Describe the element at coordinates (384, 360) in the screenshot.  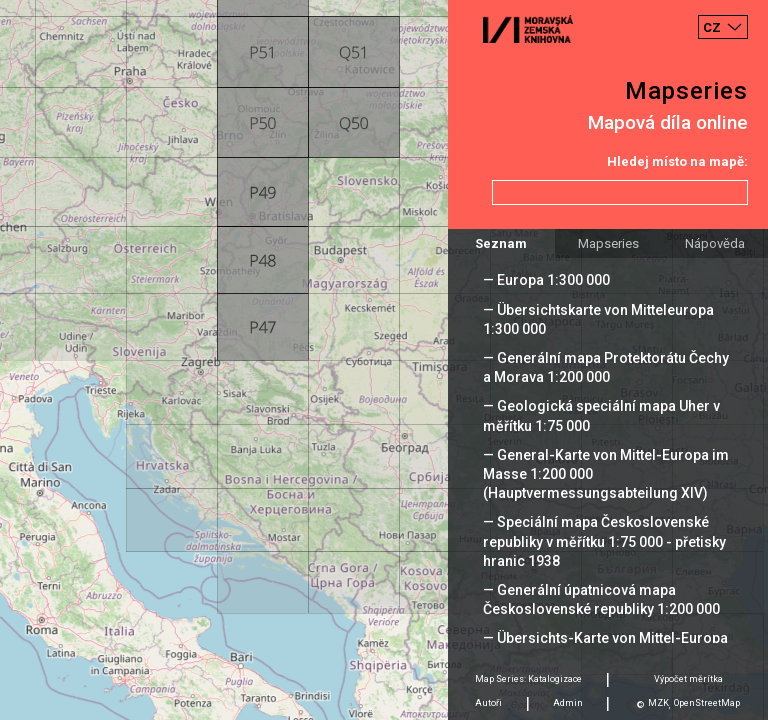
I see `[Map]` at that location.